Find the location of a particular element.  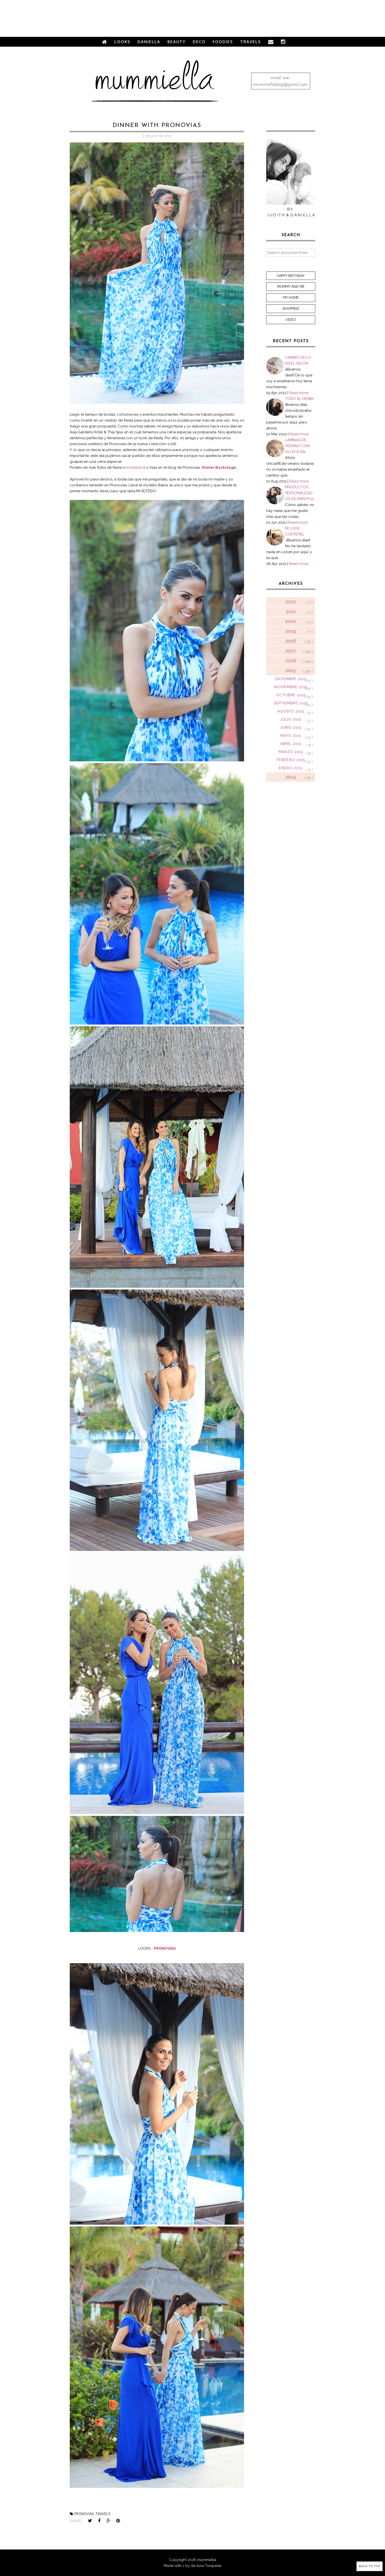

marzo 2015 is located at coordinates (291, 752).